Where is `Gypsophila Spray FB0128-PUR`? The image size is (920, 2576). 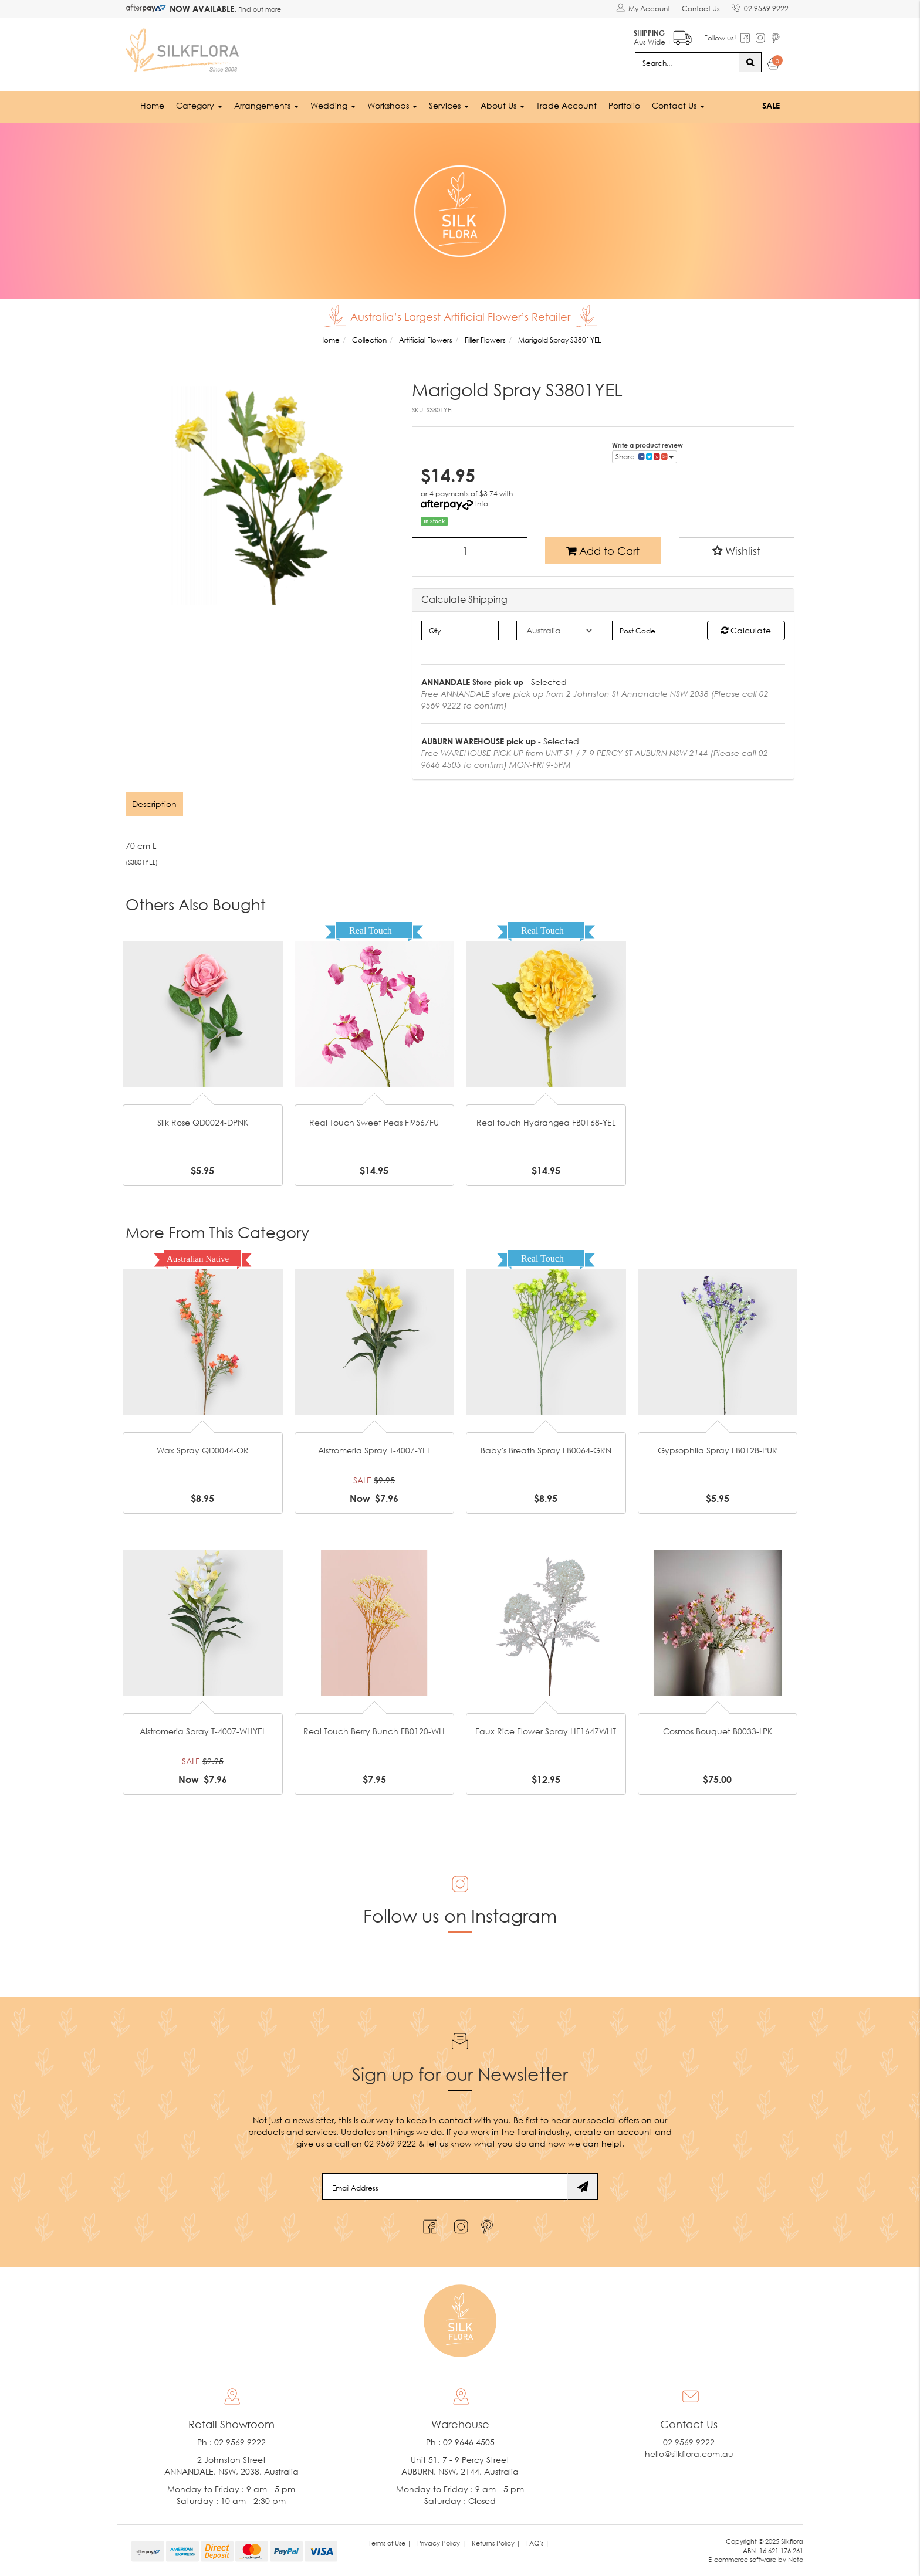
Gypsophila Spray FB0128-PUR is located at coordinates (717, 1450).